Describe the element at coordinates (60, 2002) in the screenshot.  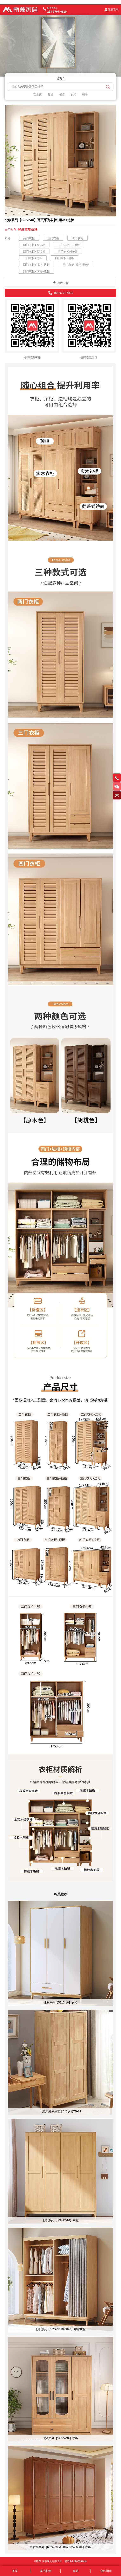
I see `北欧系列【5812-16】衣柜` at that location.